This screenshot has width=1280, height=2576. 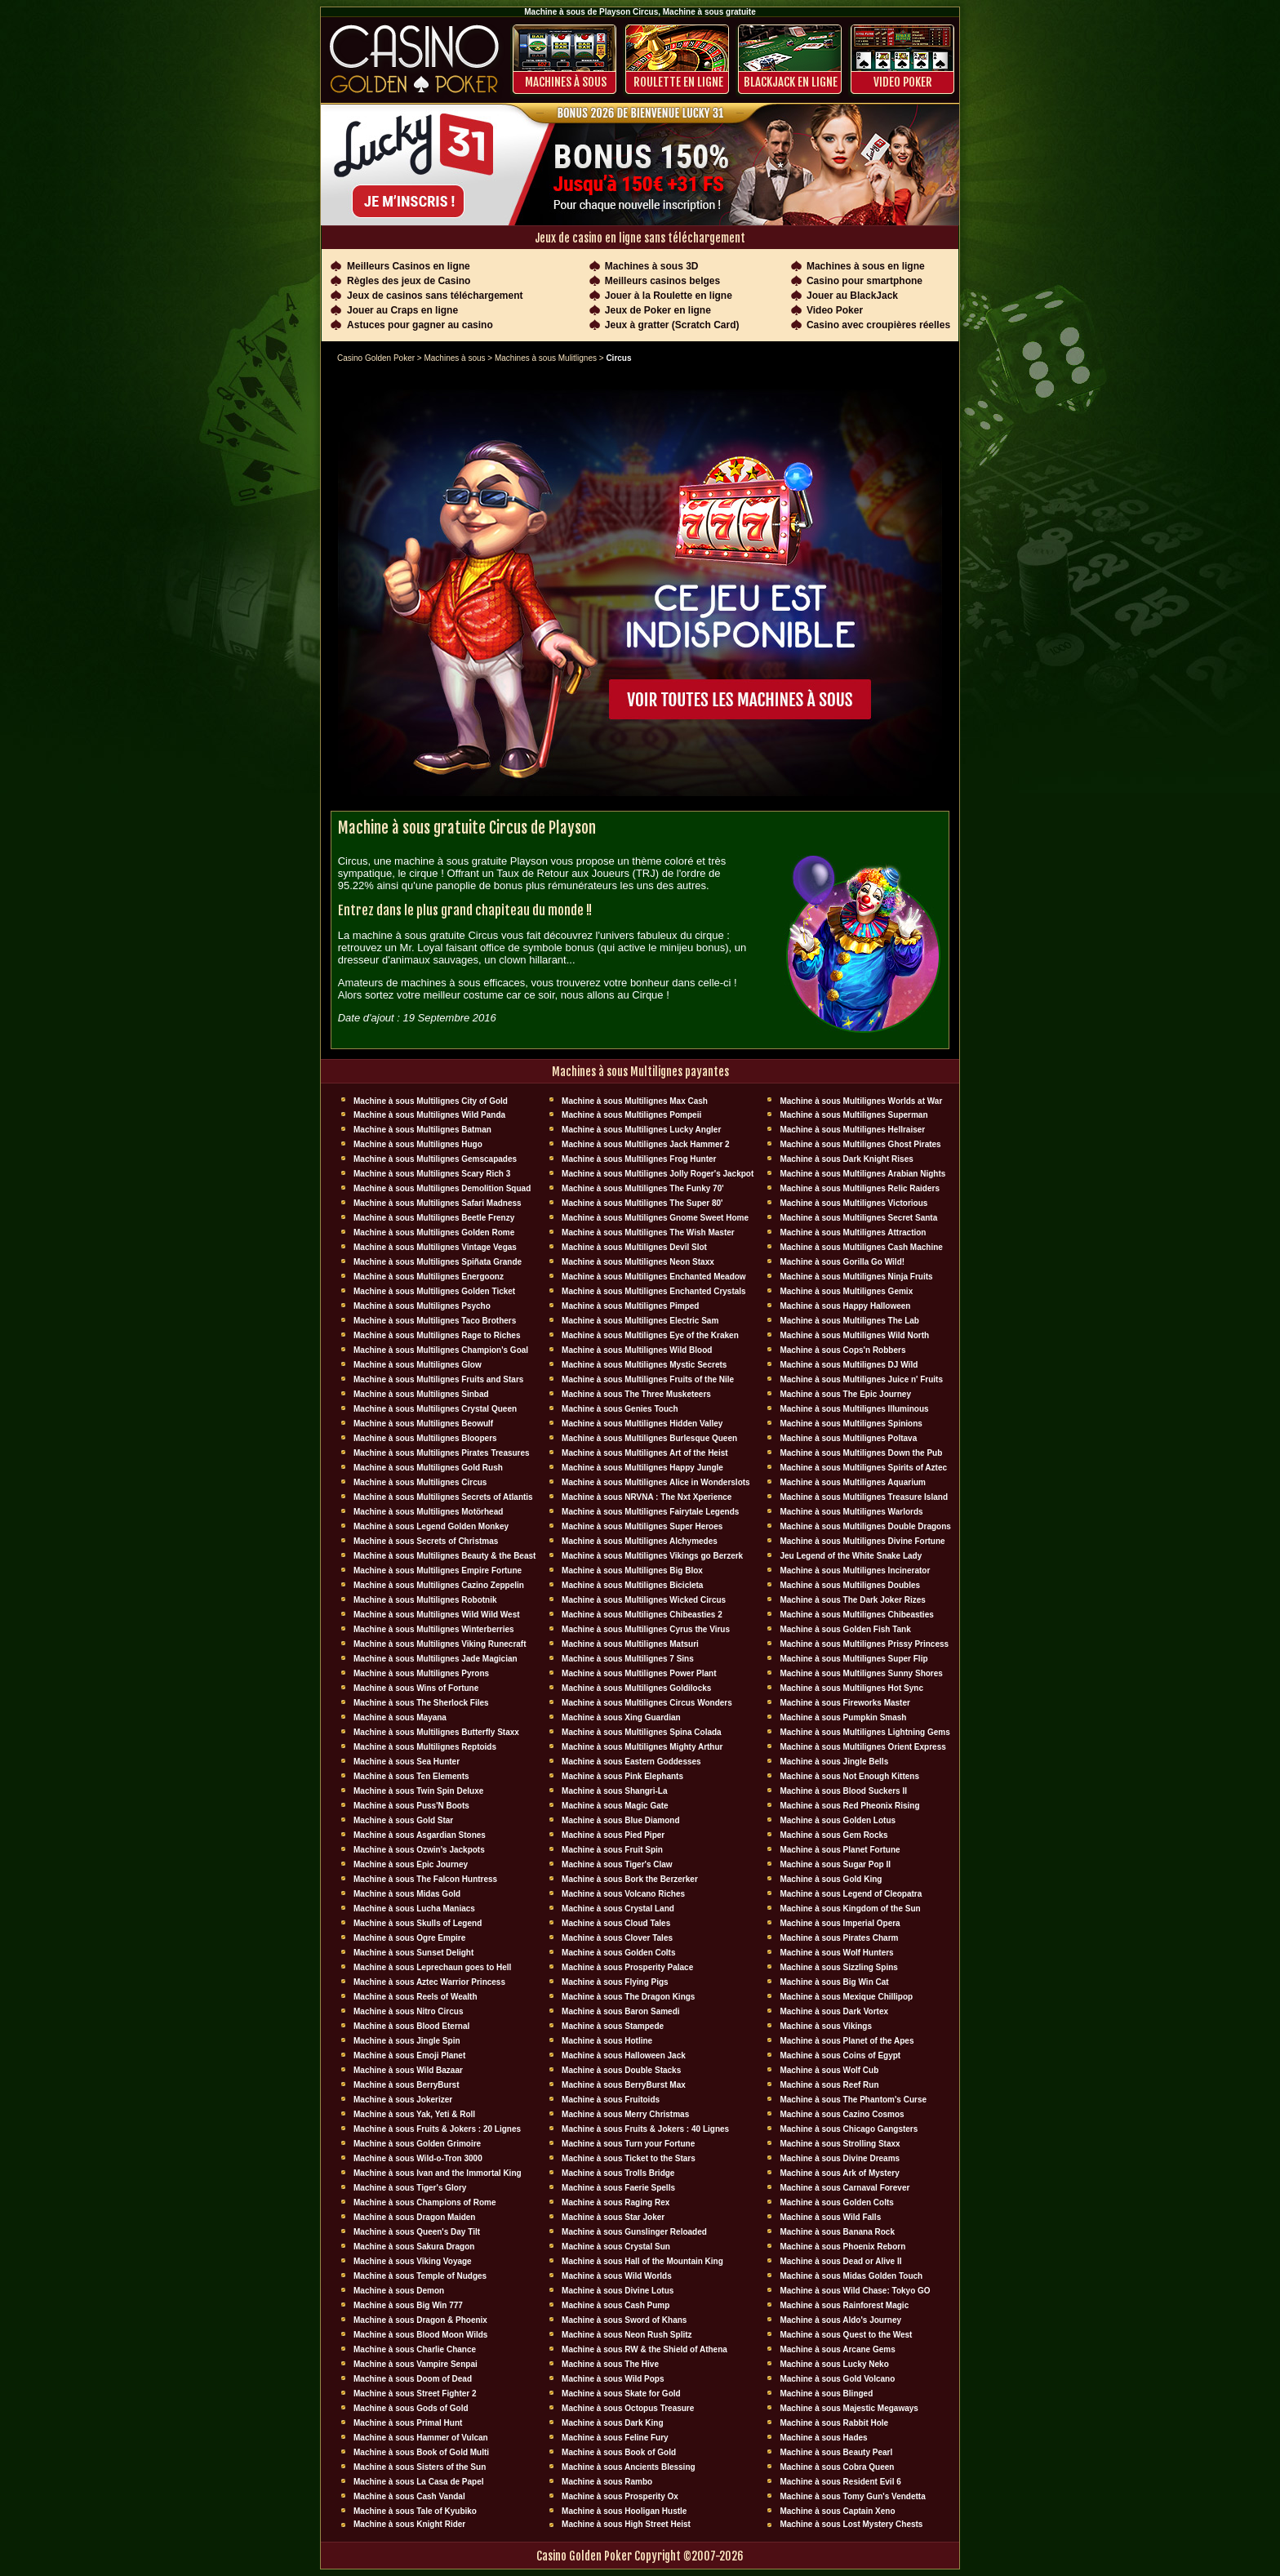 What do you see at coordinates (428, 1467) in the screenshot?
I see `Machine à sous Multilignes Gold Rush` at bounding box center [428, 1467].